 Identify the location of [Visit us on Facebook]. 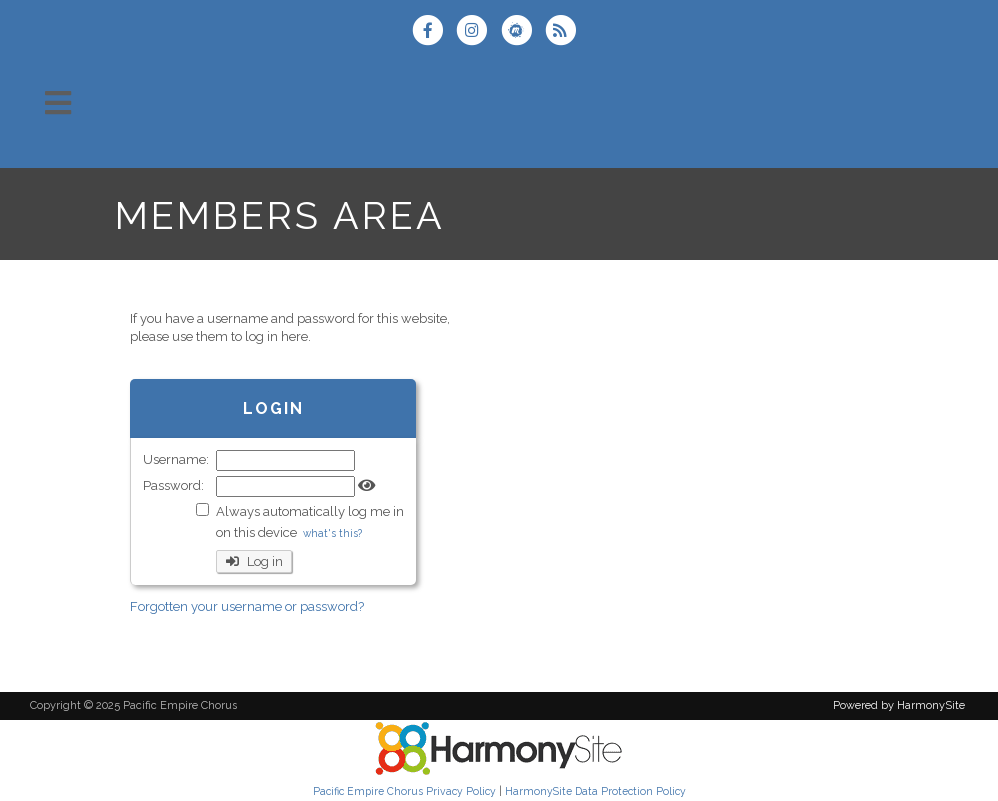
(434, 32).